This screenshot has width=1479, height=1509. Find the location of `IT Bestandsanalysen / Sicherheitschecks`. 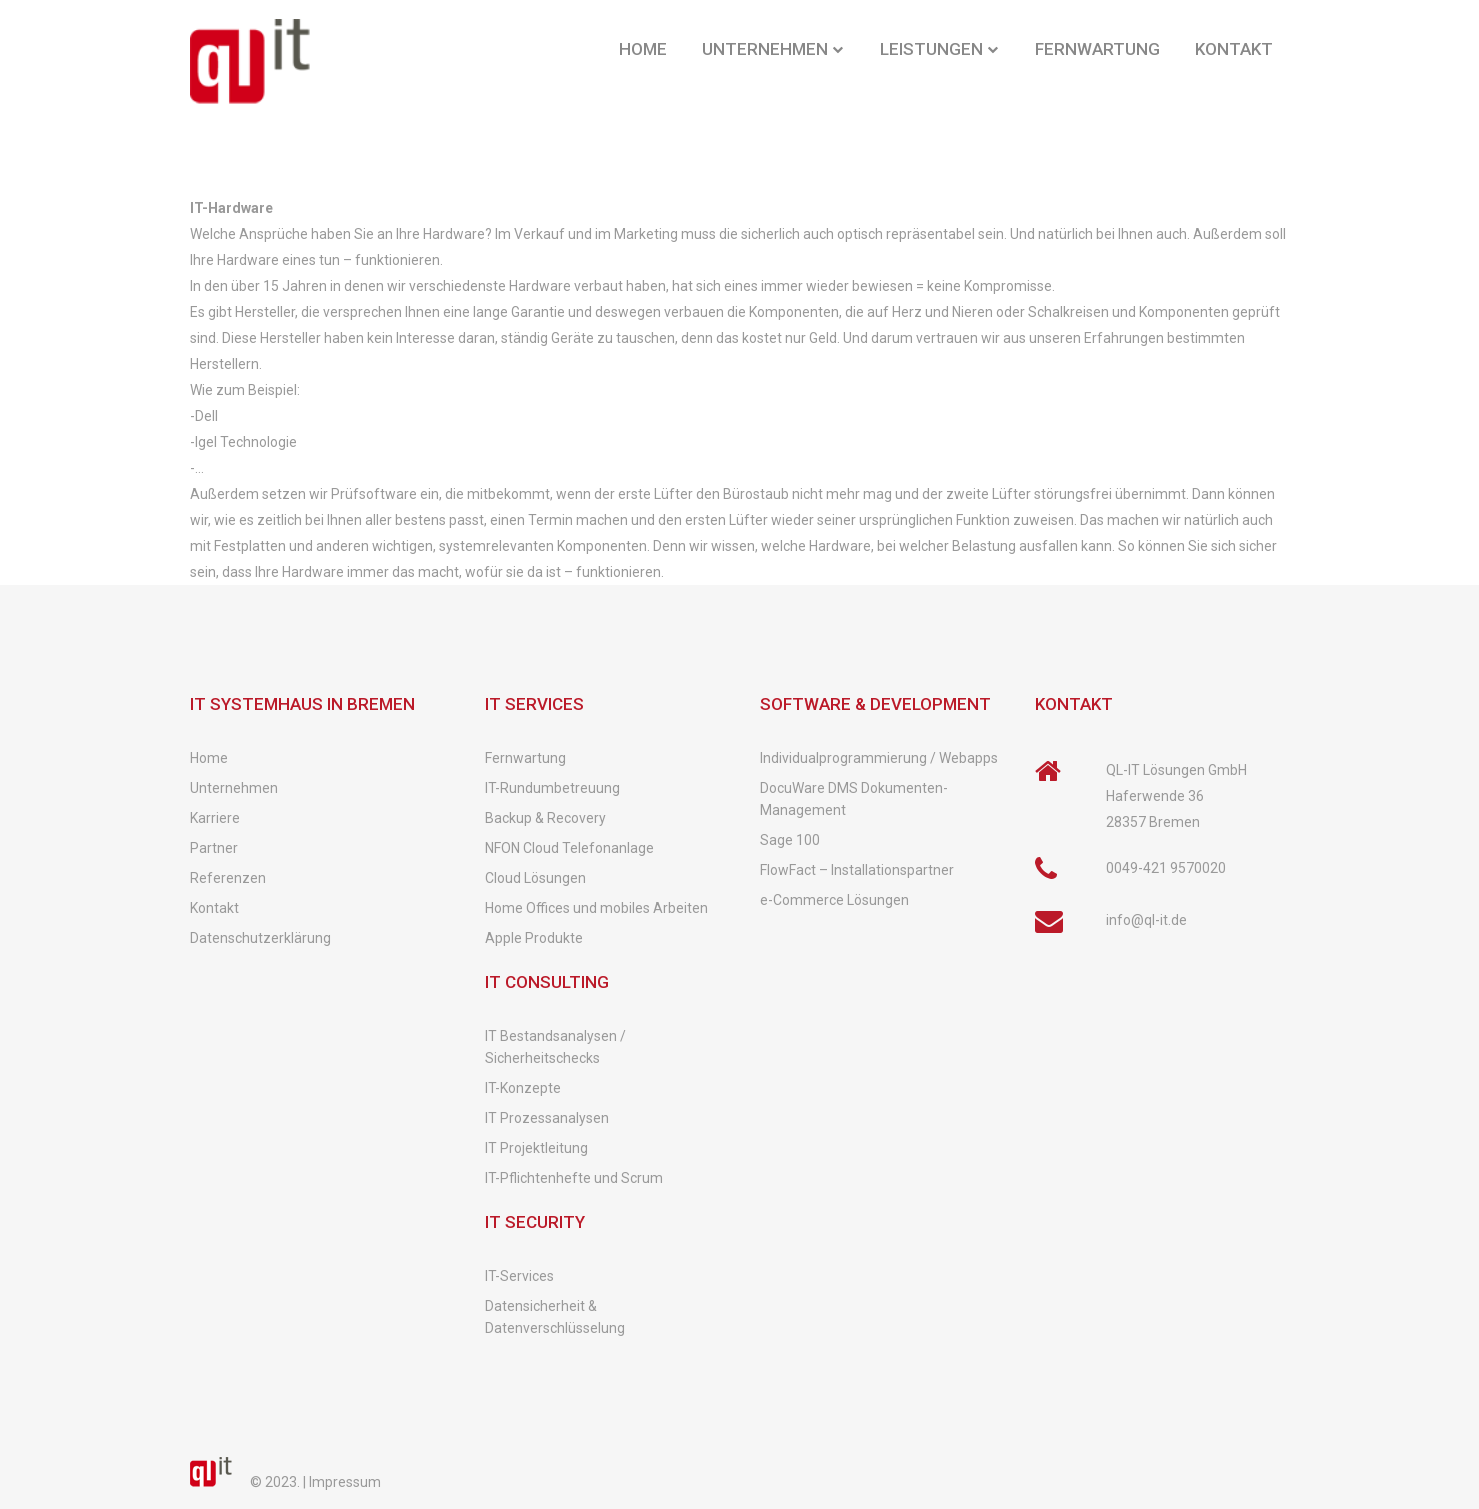

IT Bestandsanalysen / Sicherheitschecks is located at coordinates (555, 1047).